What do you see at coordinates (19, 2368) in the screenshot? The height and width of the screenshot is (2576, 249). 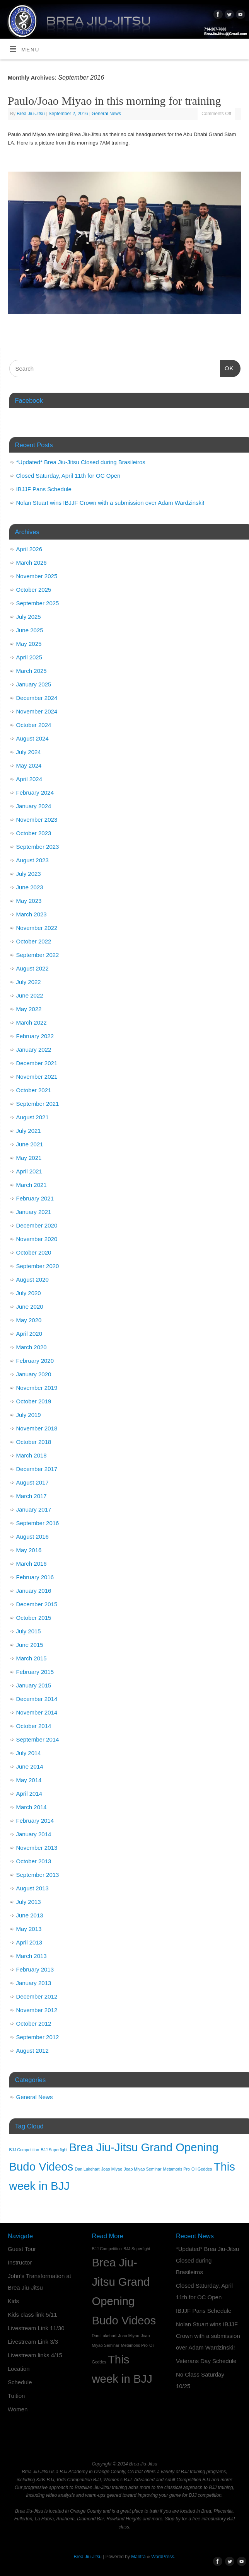 I see `Location` at bounding box center [19, 2368].